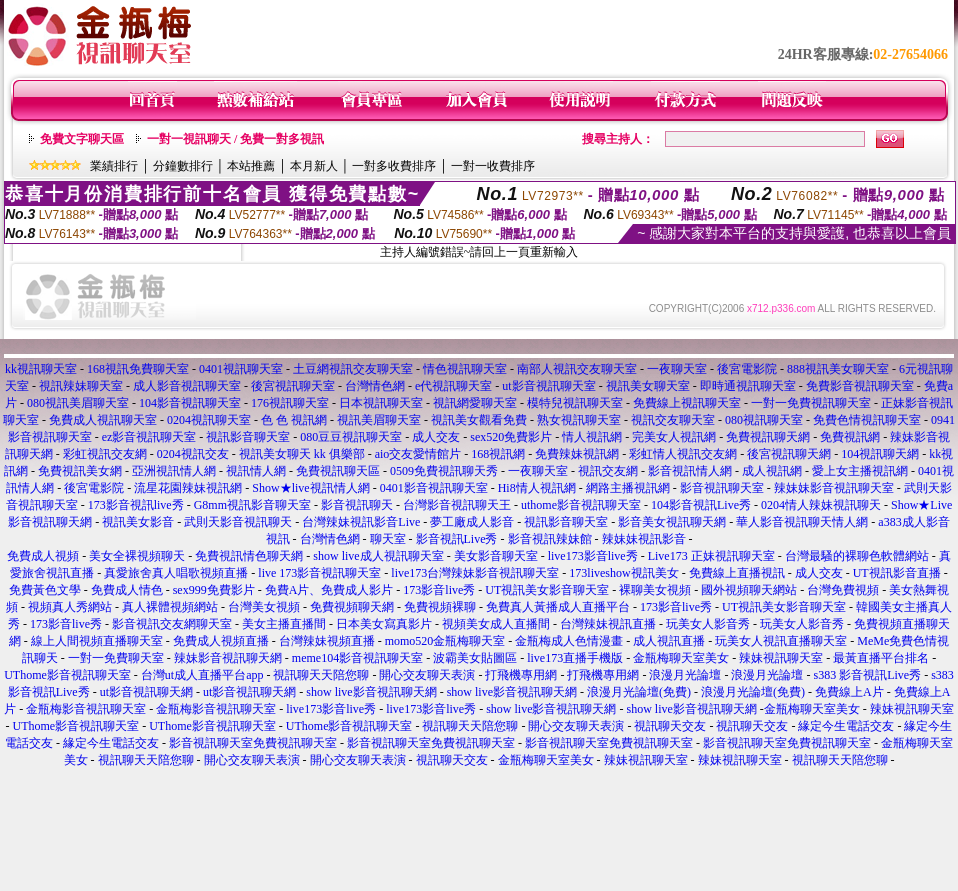 The image size is (958, 891). I want to click on 一對一收費排序, so click(493, 166).